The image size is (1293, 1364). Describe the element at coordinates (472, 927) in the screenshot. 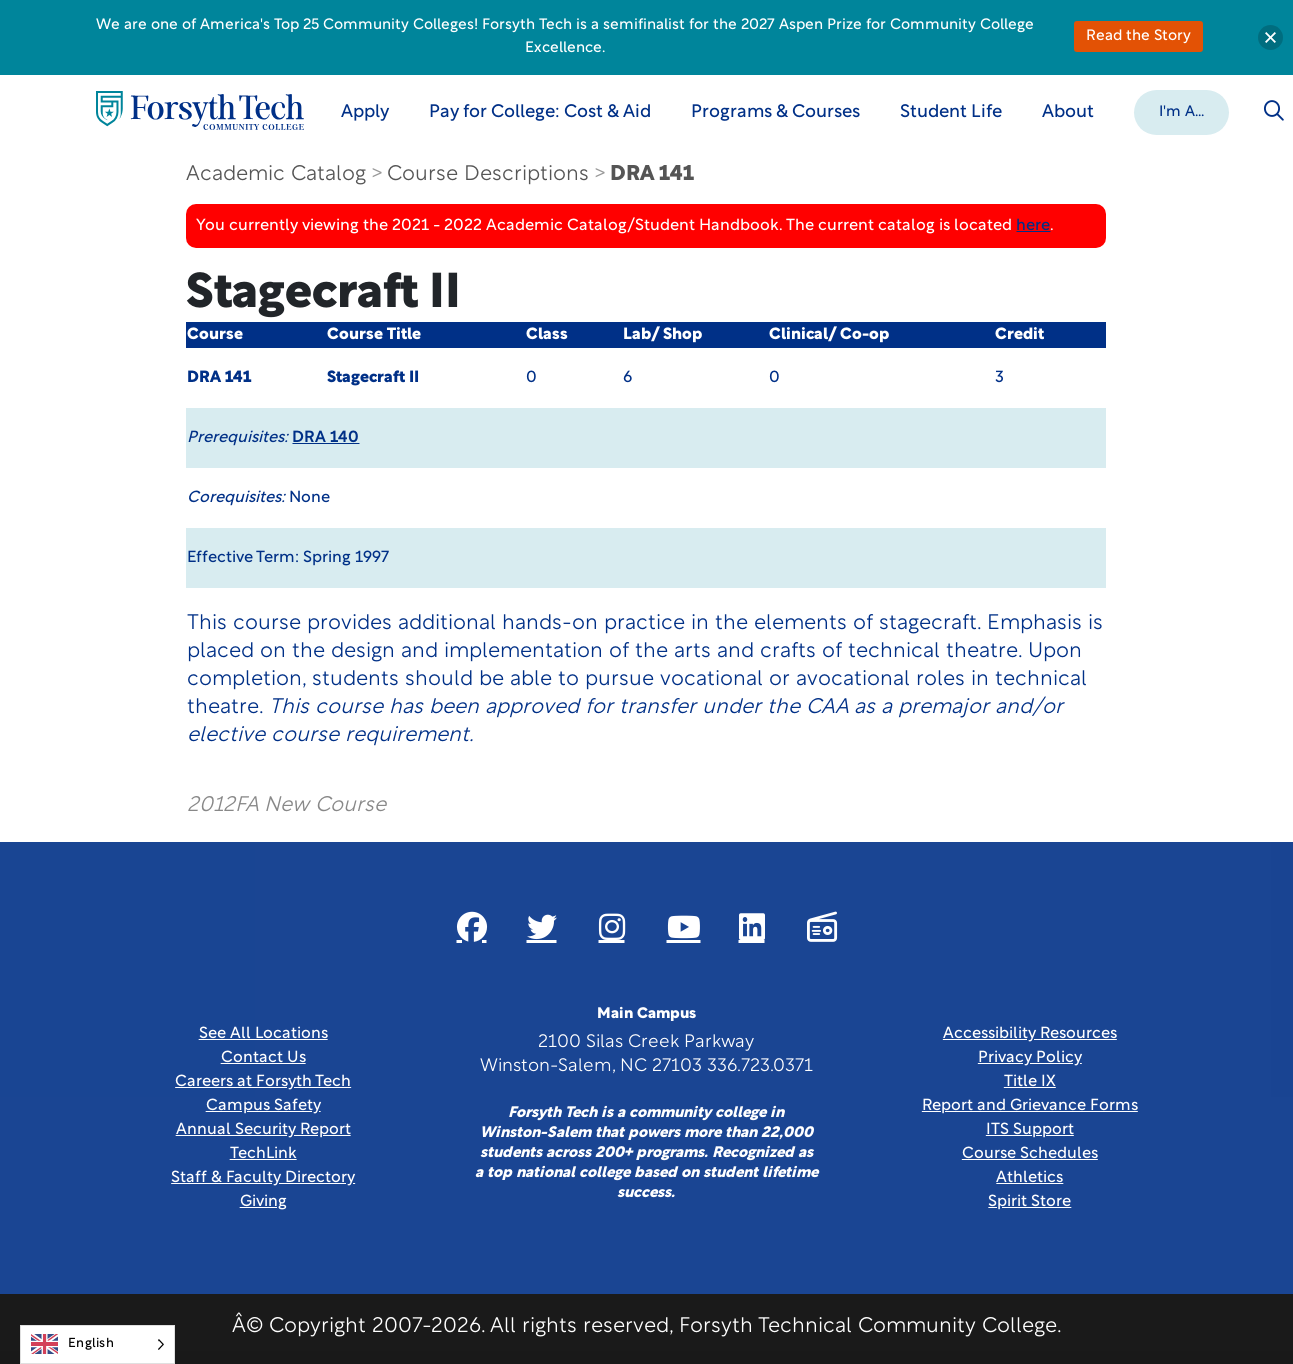

I see `[Link New Window]` at that location.